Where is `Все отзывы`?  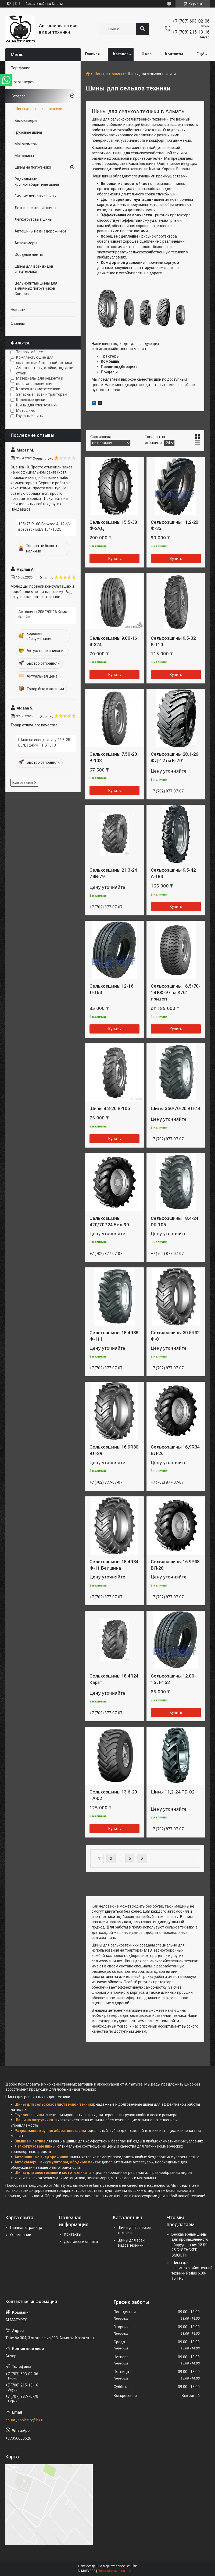 Все отзывы is located at coordinates (22, 782).